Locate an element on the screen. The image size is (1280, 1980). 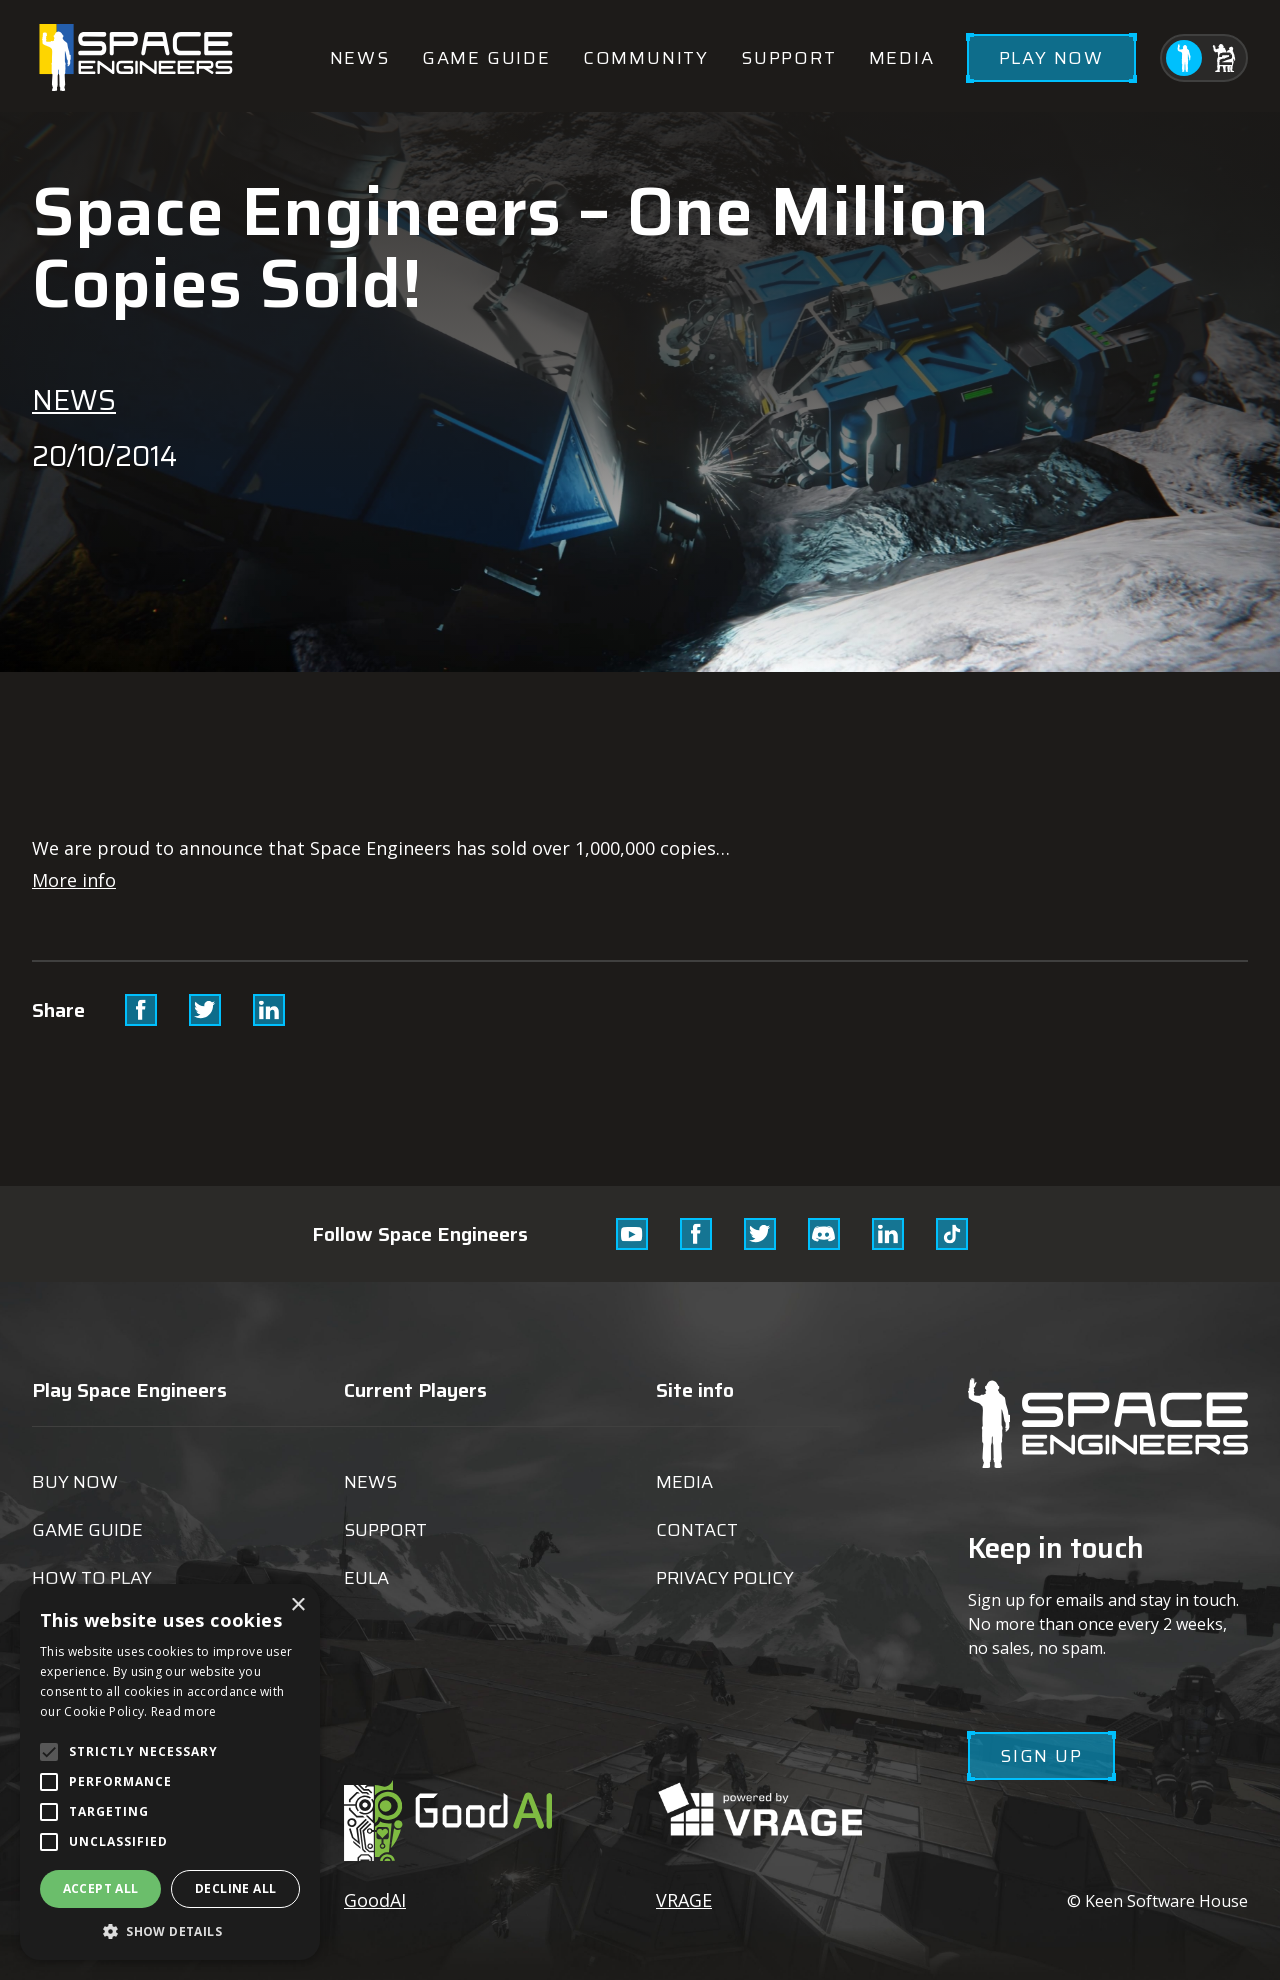
Decline all [button] is located at coordinates (235, 1888).